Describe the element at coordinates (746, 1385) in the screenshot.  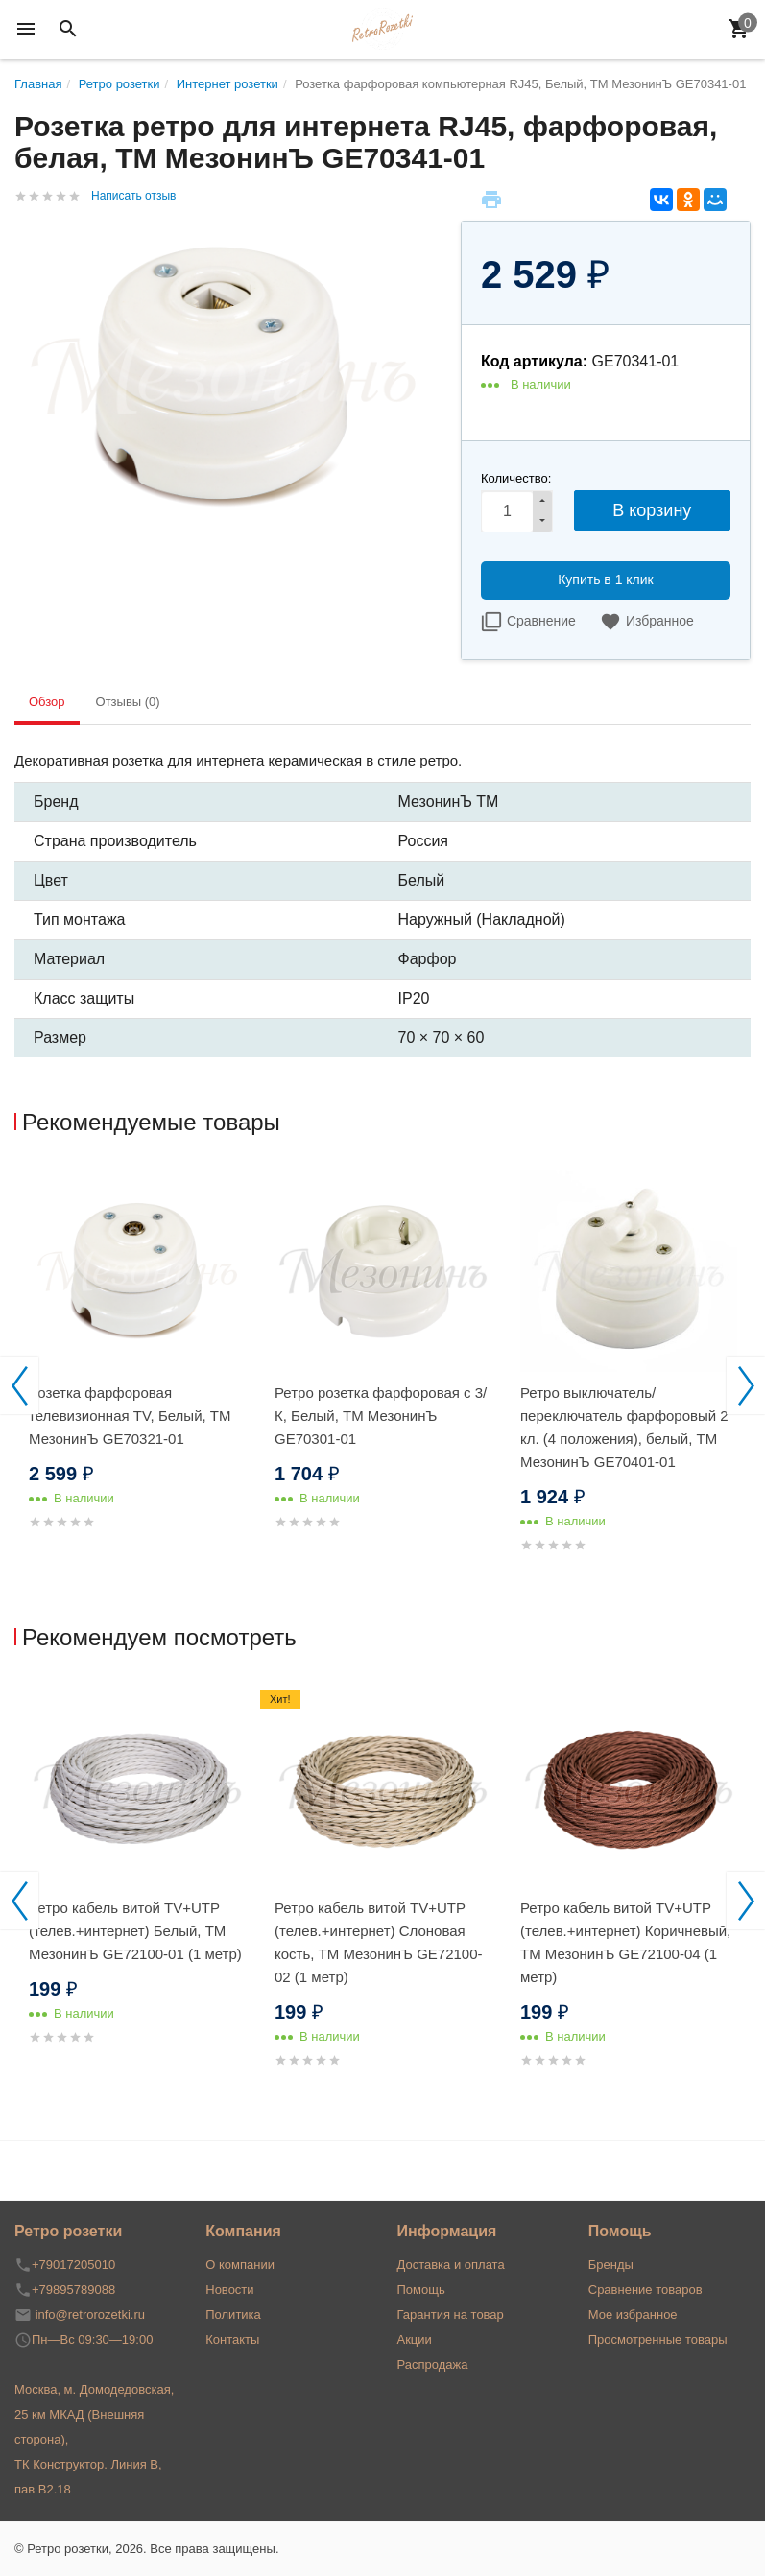
I see `Next [button]` at that location.